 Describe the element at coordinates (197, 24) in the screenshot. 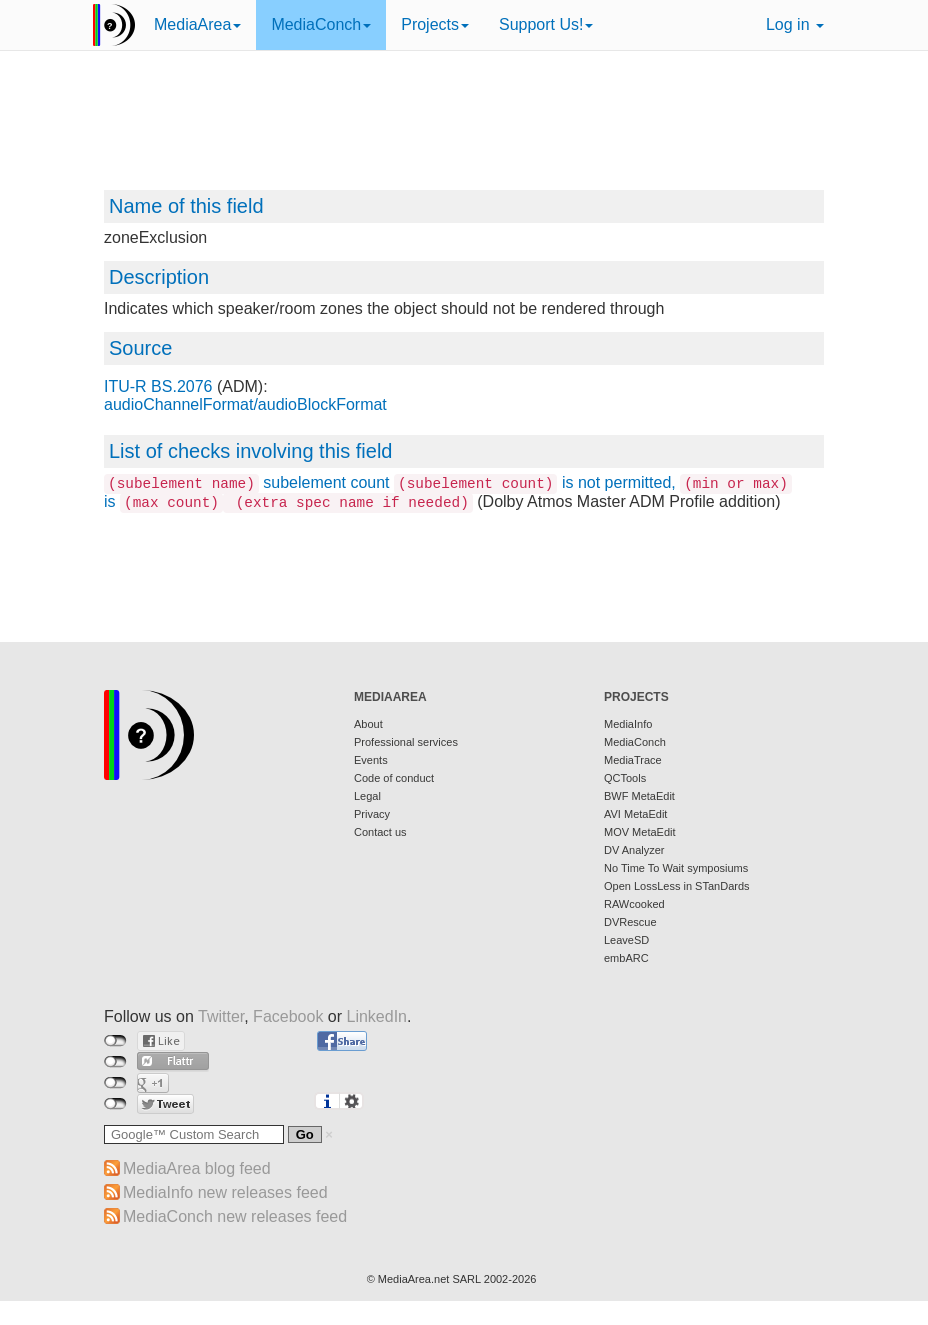

I see `MediaArea` at that location.